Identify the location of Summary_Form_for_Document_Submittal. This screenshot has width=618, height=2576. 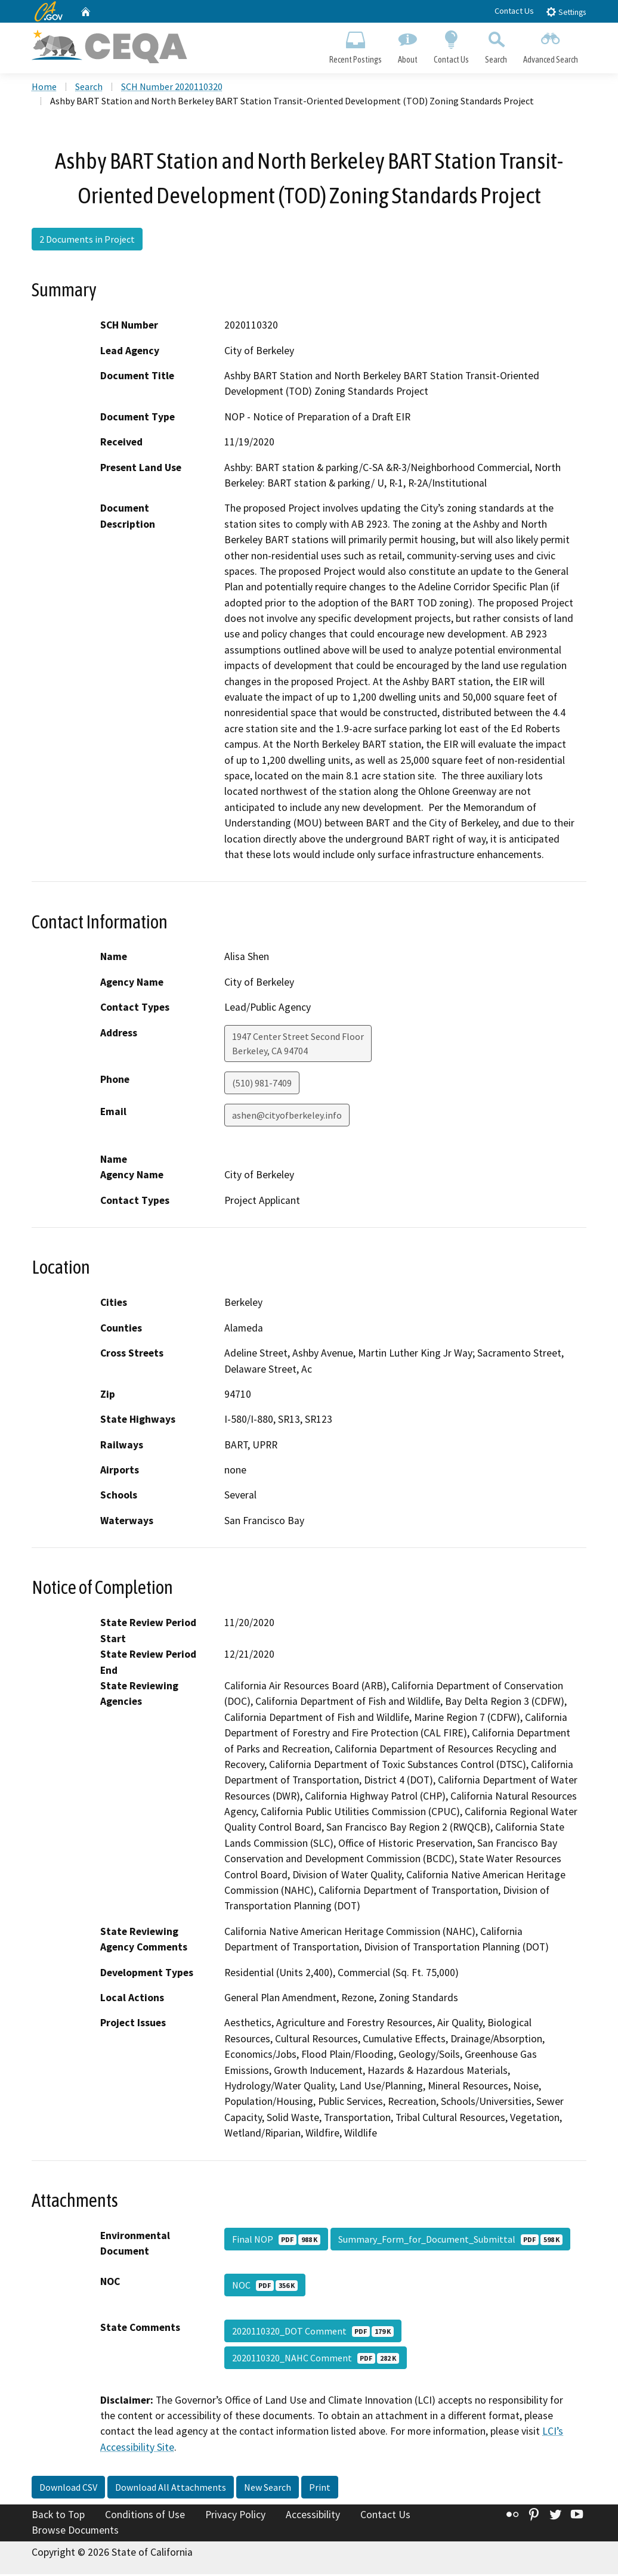
(450, 2241).